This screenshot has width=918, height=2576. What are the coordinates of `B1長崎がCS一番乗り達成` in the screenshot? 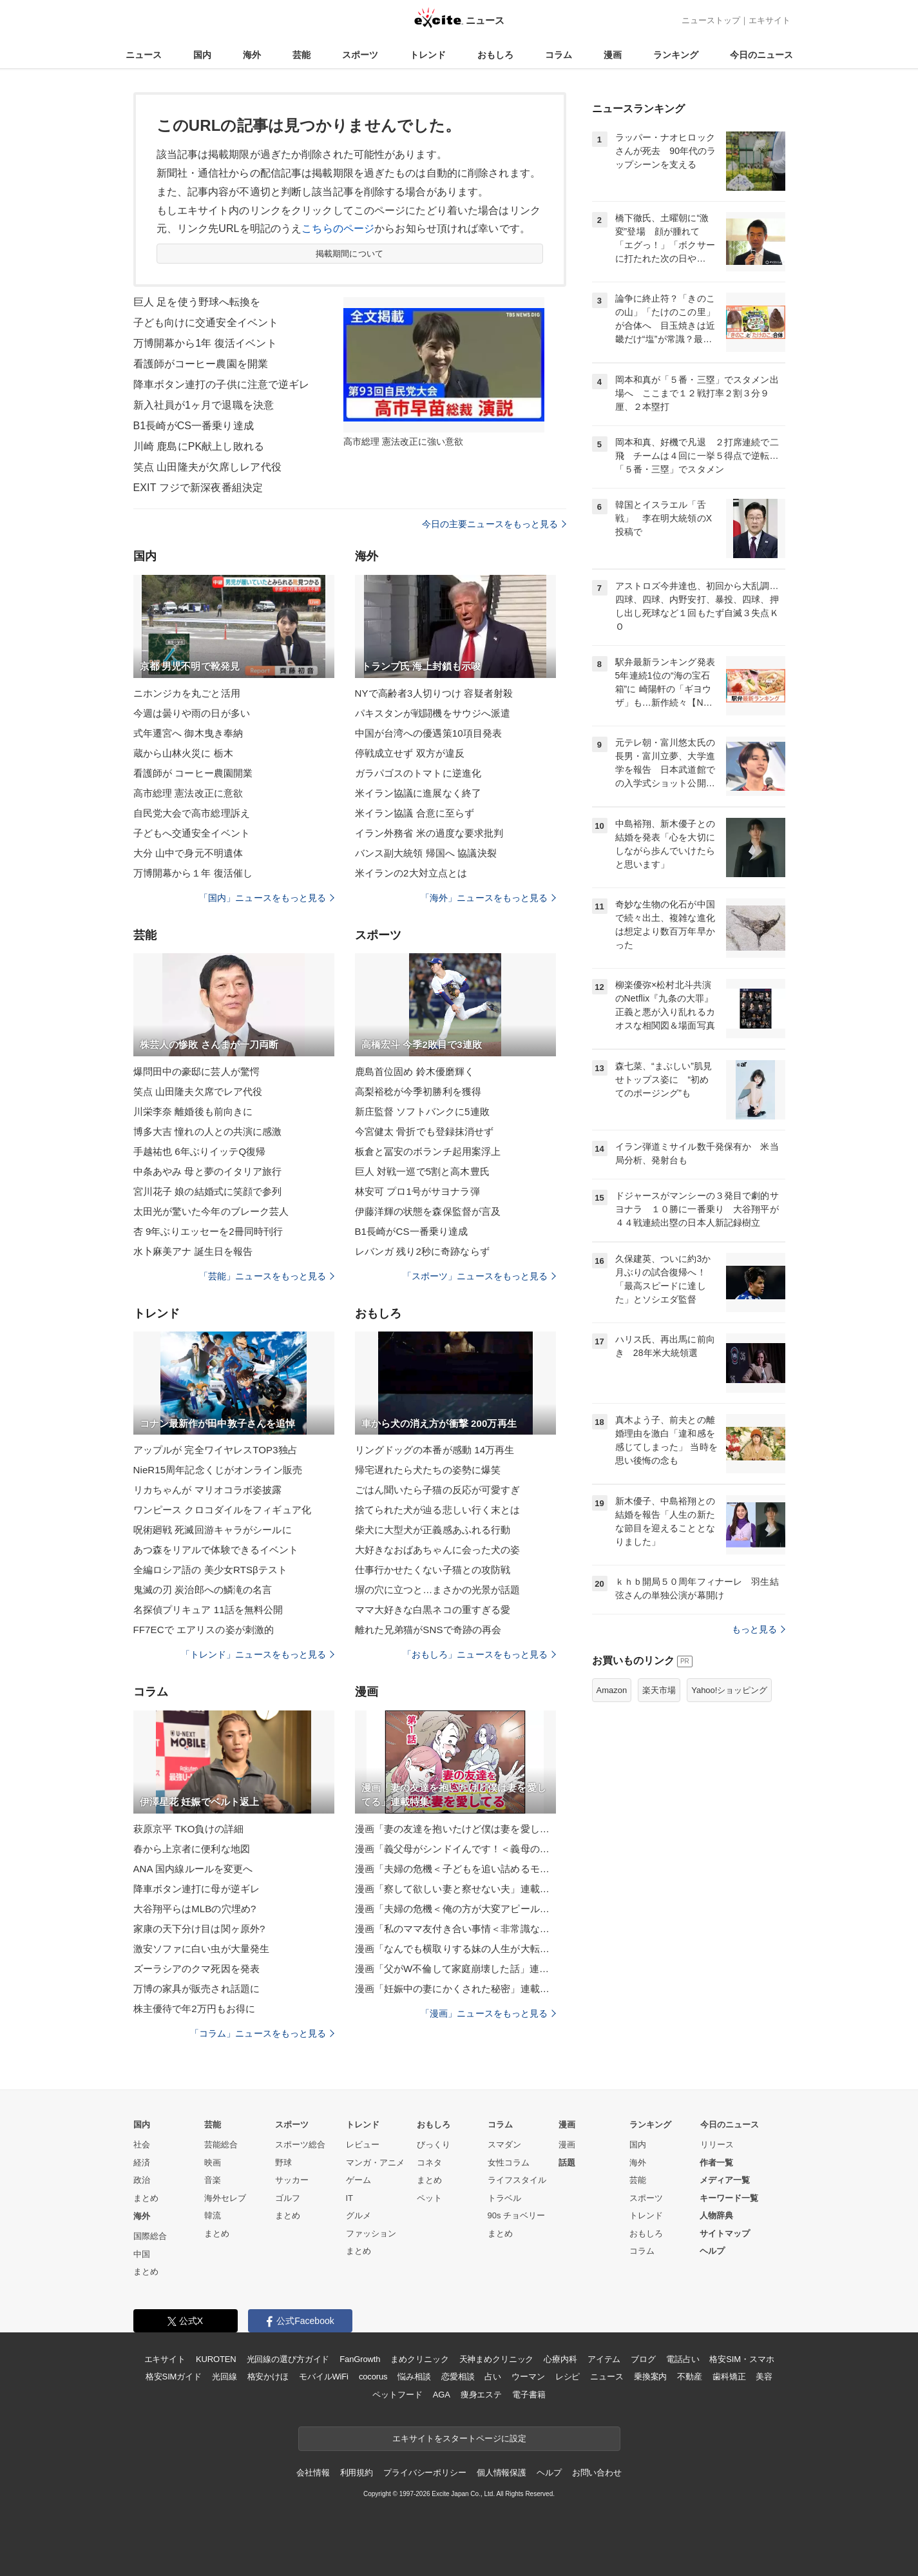 It's located at (193, 425).